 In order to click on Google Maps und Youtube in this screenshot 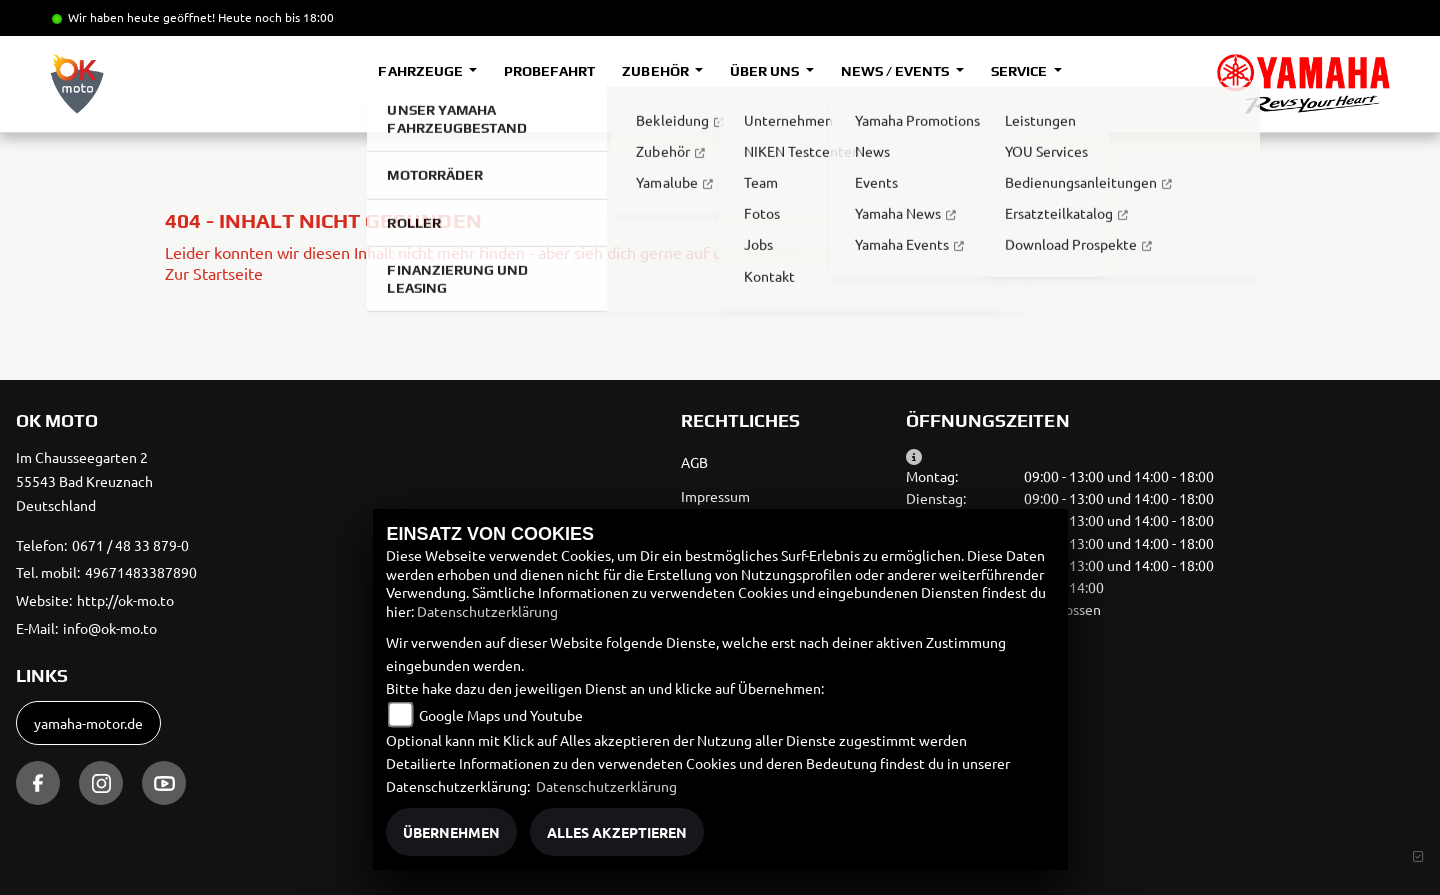, I will do `click(501, 715)`.